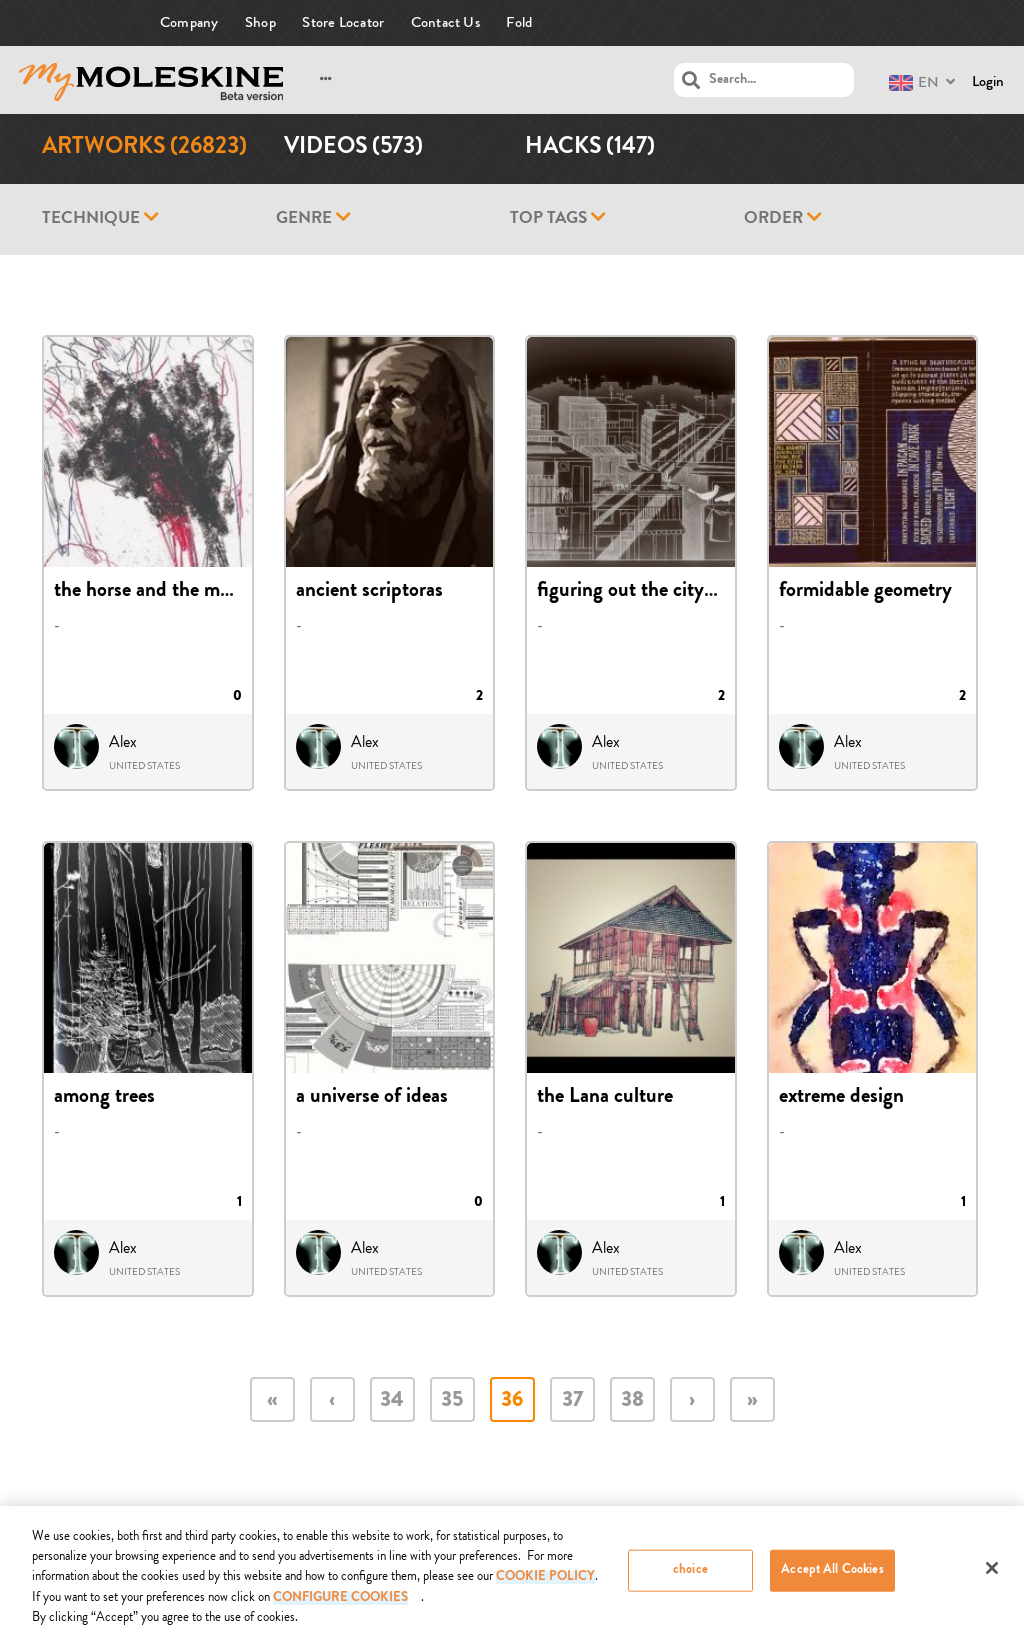  What do you see at coordinates (452, 1401) in the screenshot?
I see `35` at bounding box center [452, 1401].